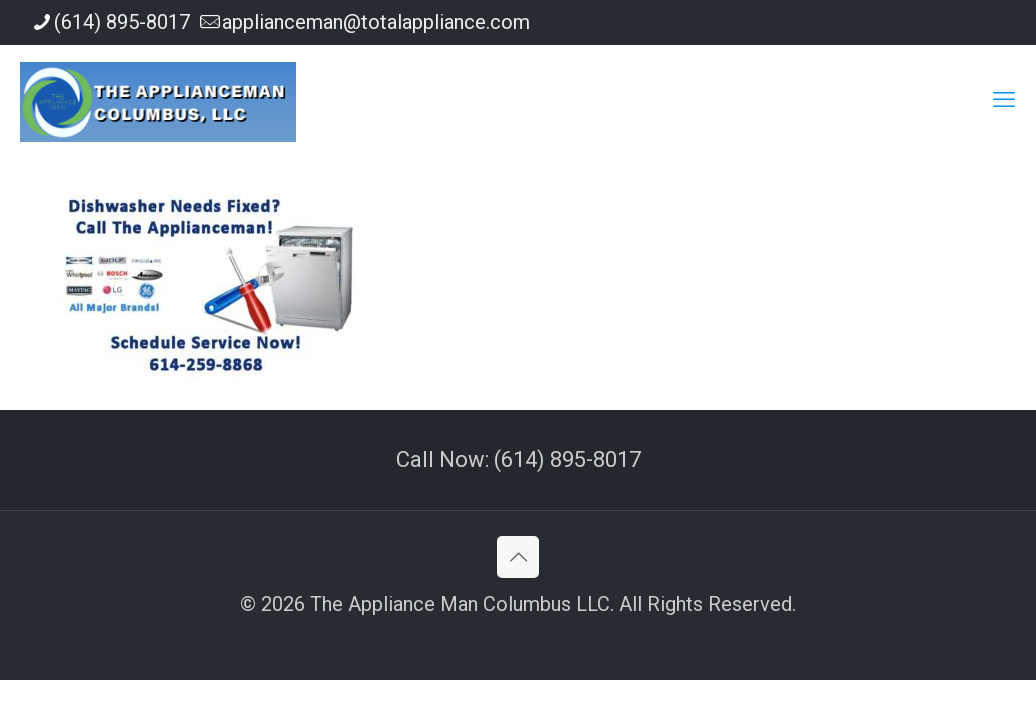 The height and width of the screenshot is (720, 1036). What do you see at coordinates (122, 22) in the screenshot?
I see `(614) 895-8017 [phone]` at bounding box center [122, 22].